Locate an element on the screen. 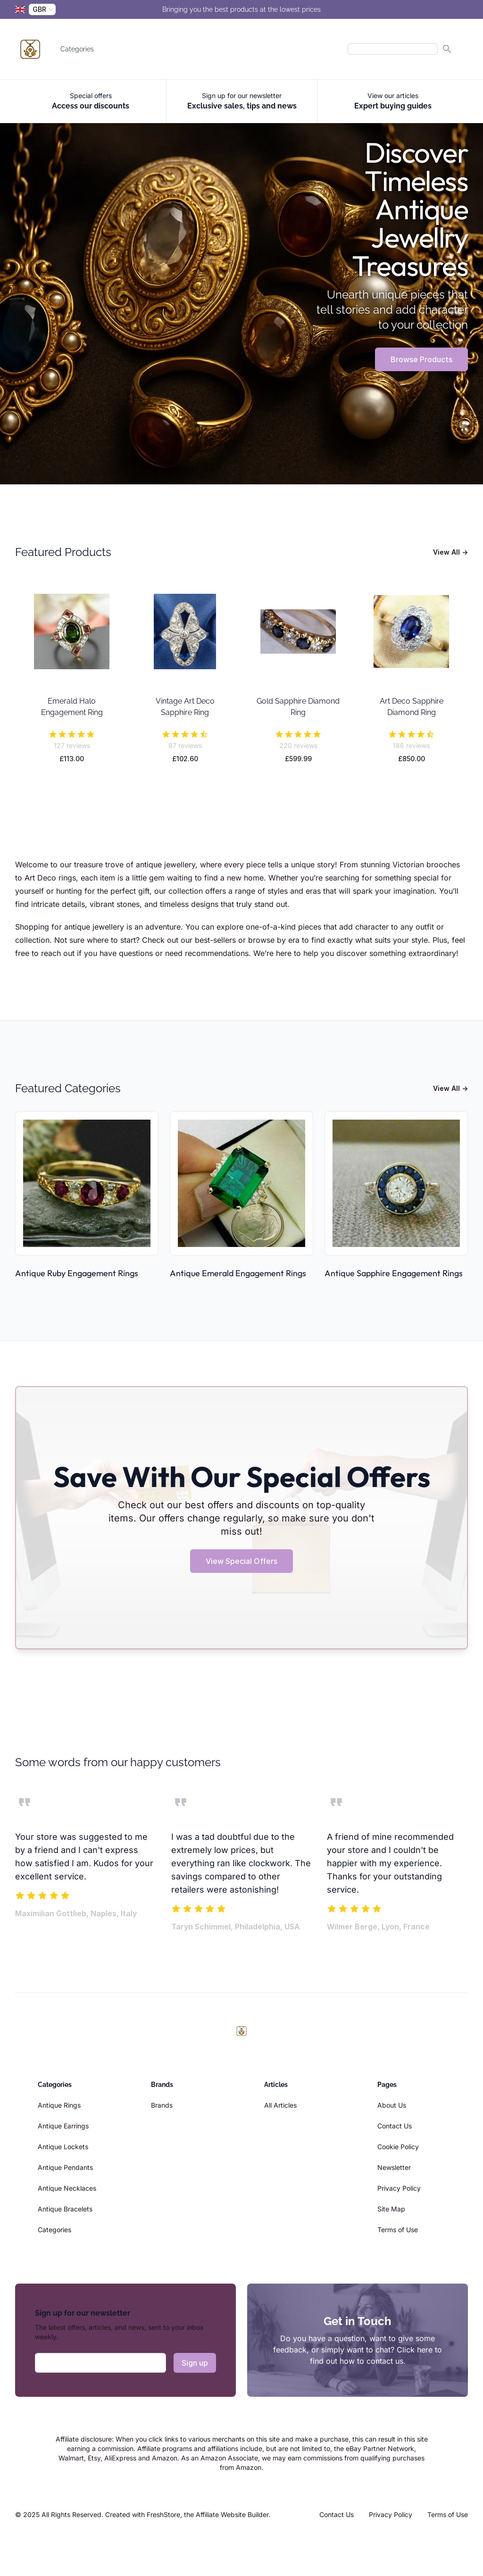 This screenshot has width=483, height=2576. Terms of Use is located at coordinates (397, 2230).